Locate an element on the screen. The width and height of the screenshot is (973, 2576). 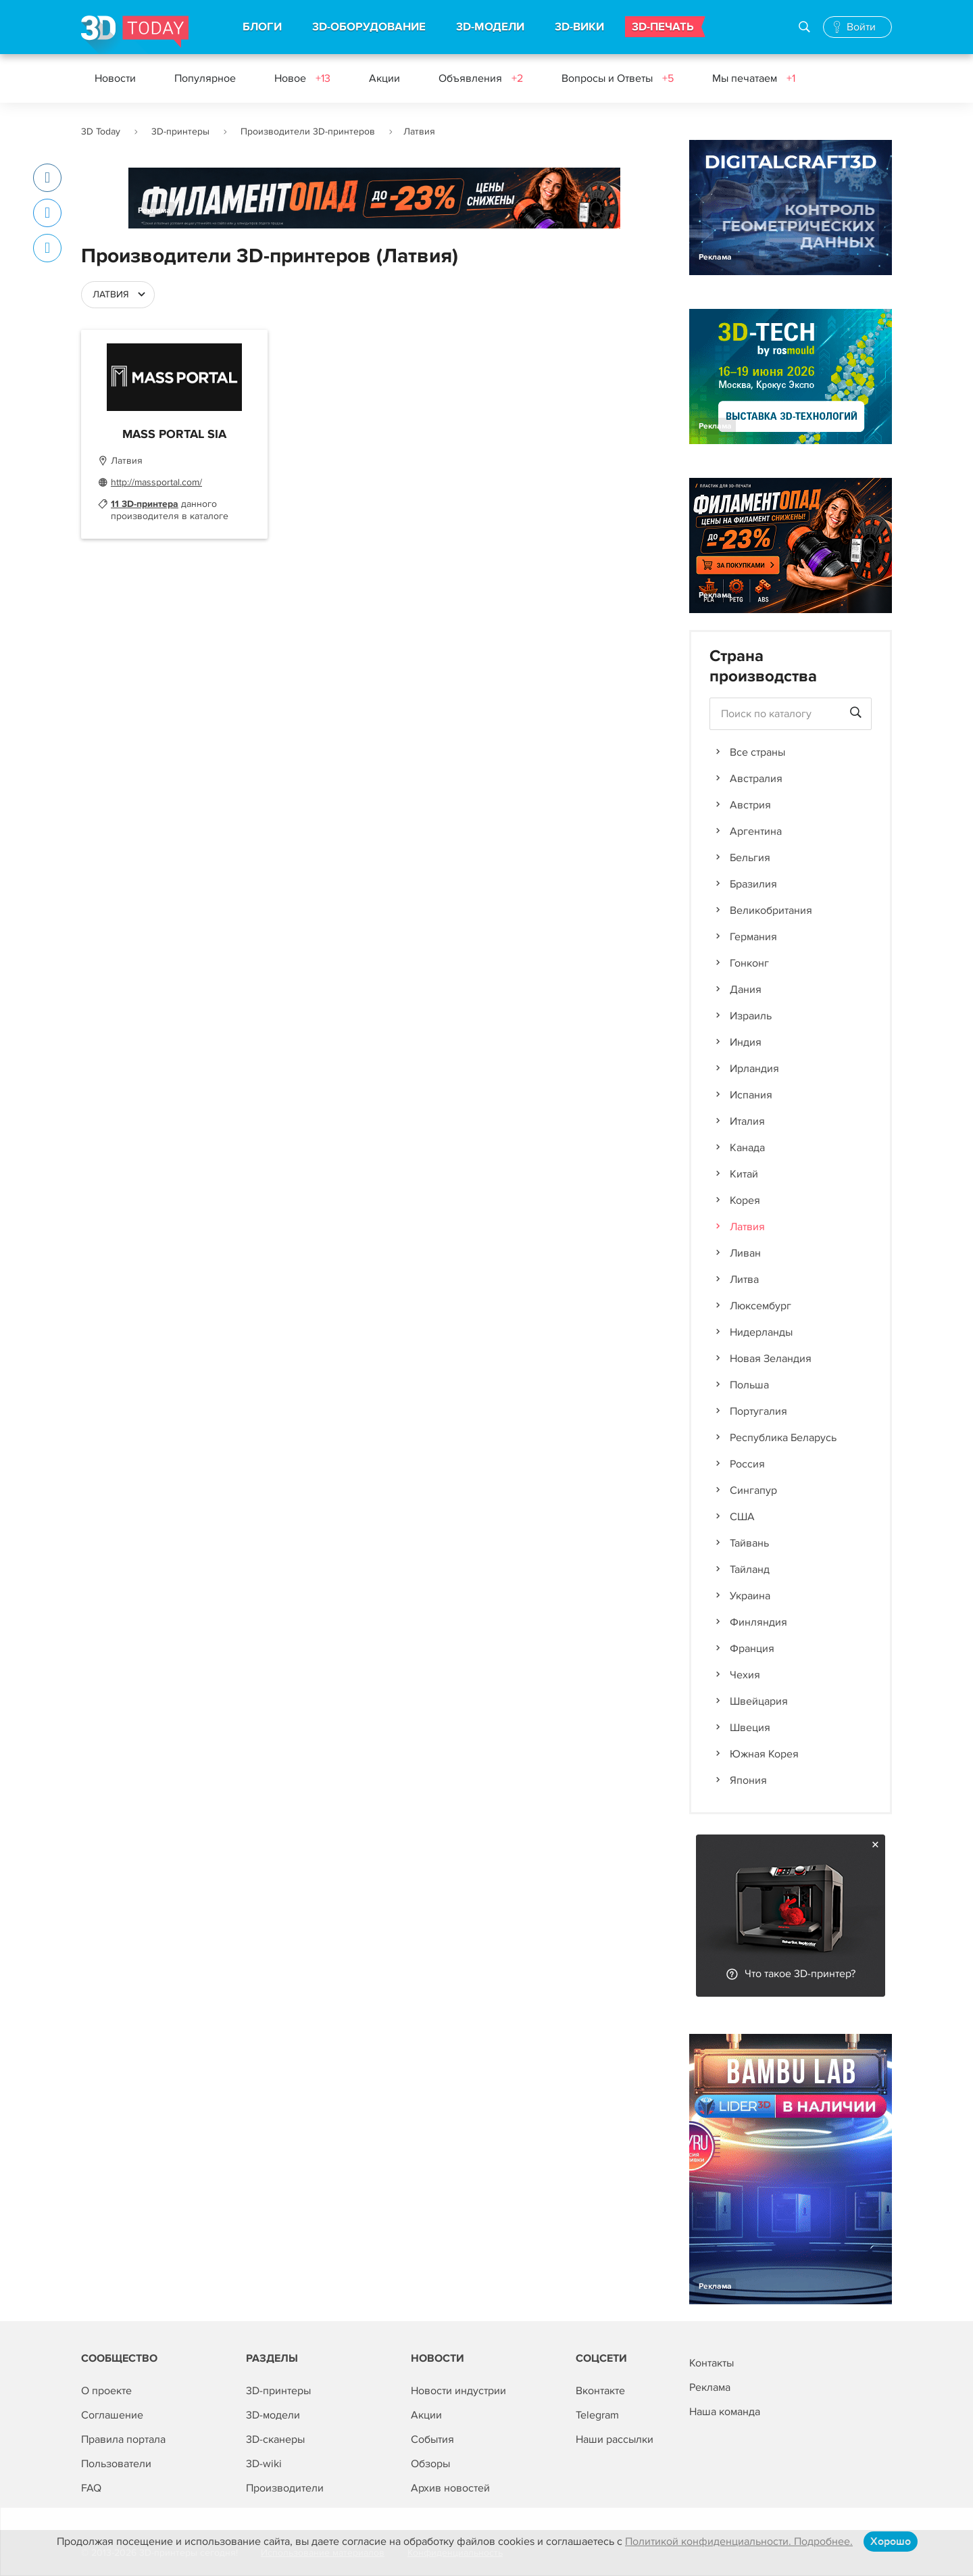
Украина is located at coordinates (750, 1596).